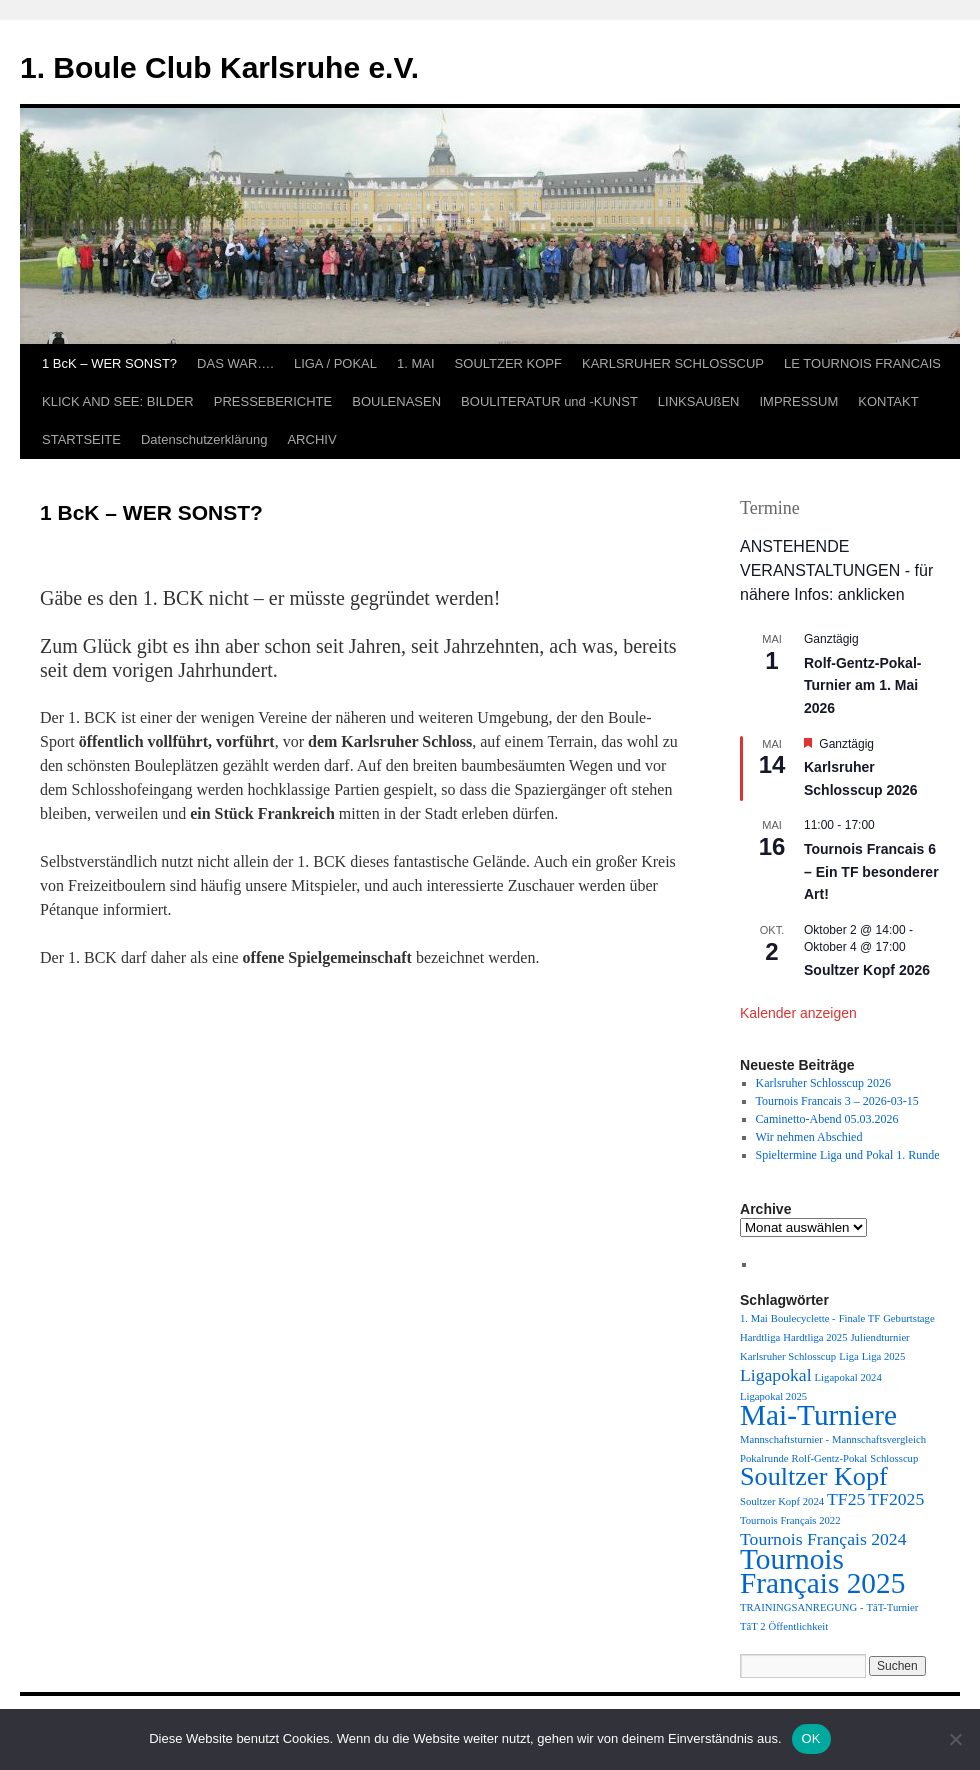 Image resolution: width=980 pixels, height=1770 pixels. I want to click on Boulecyclette - [Boulecyclette - (1 Eintrag)], so click(803, 1318).